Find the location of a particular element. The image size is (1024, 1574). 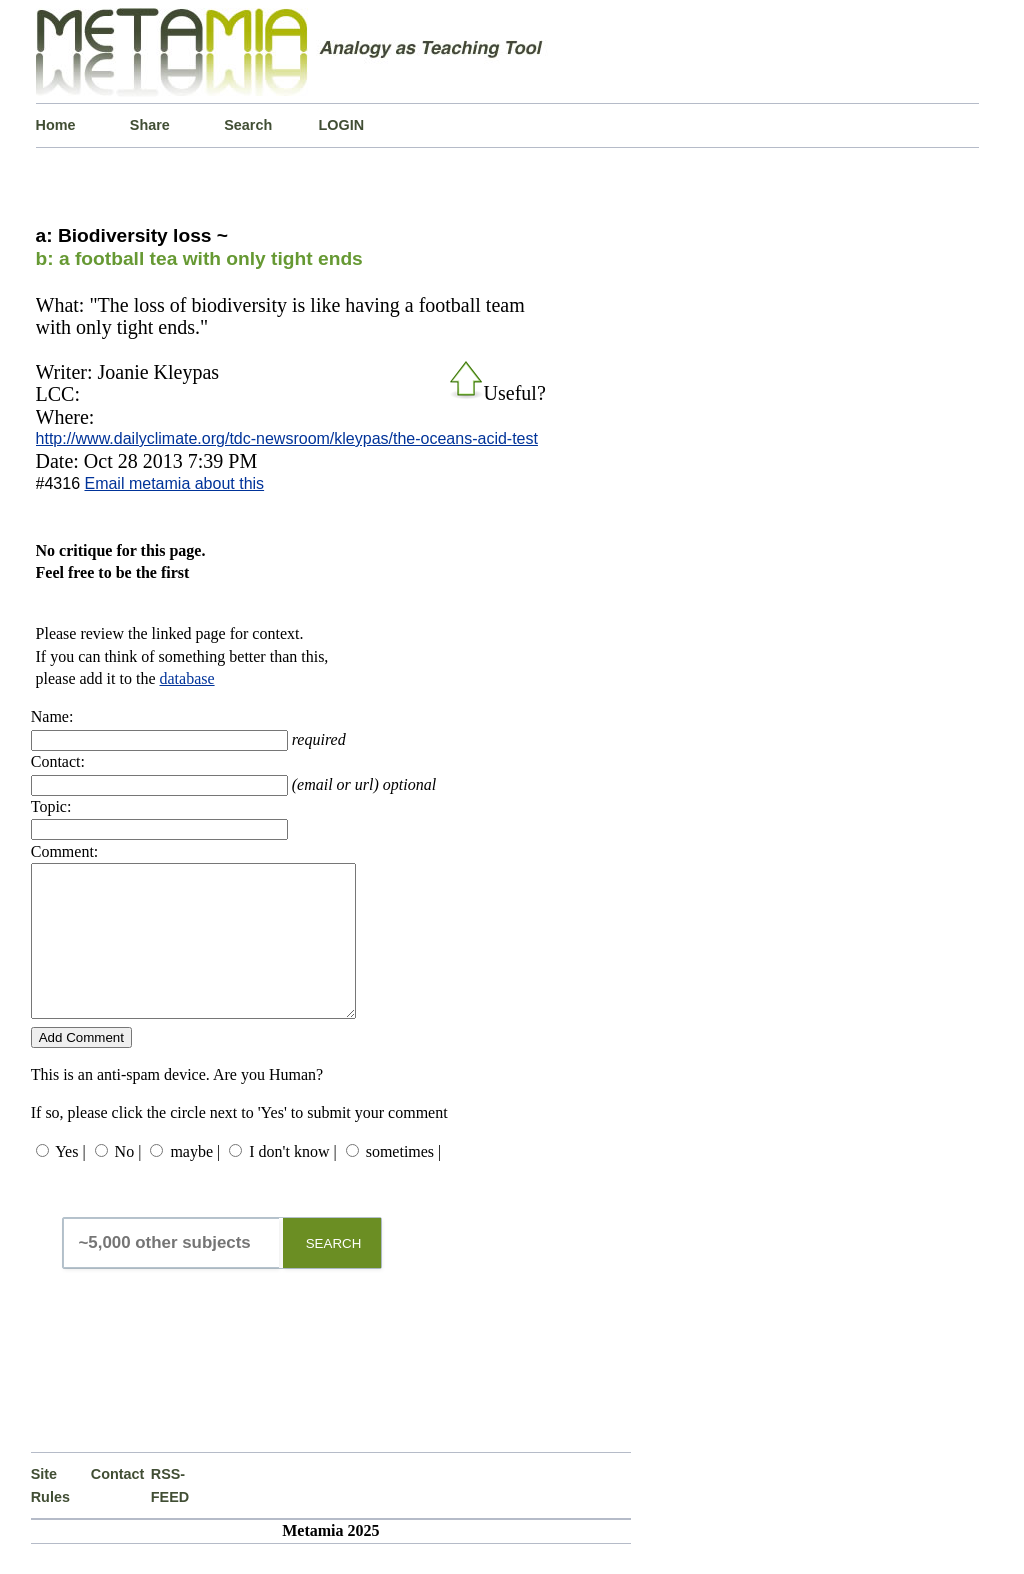

Yes | is located at coordinates (70, 1181).